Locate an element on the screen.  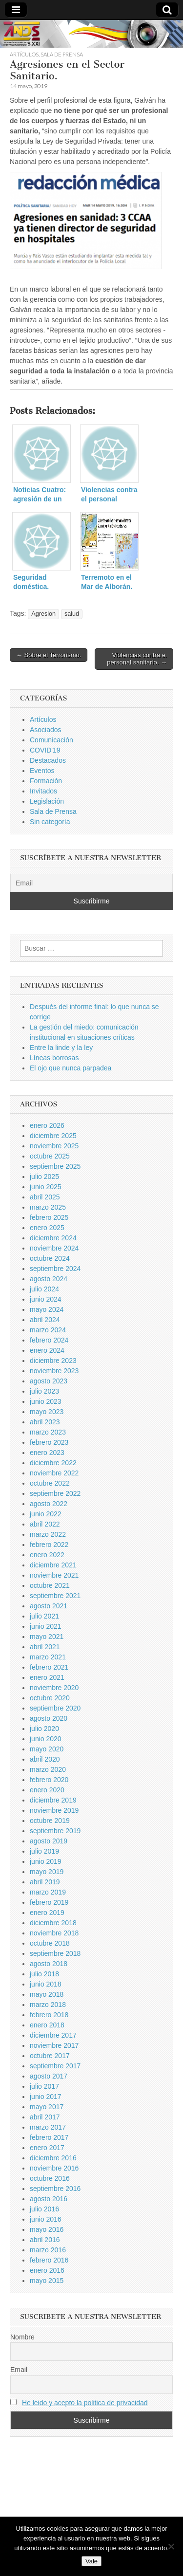
junio 2025 is located at coordinates (45, 1187).